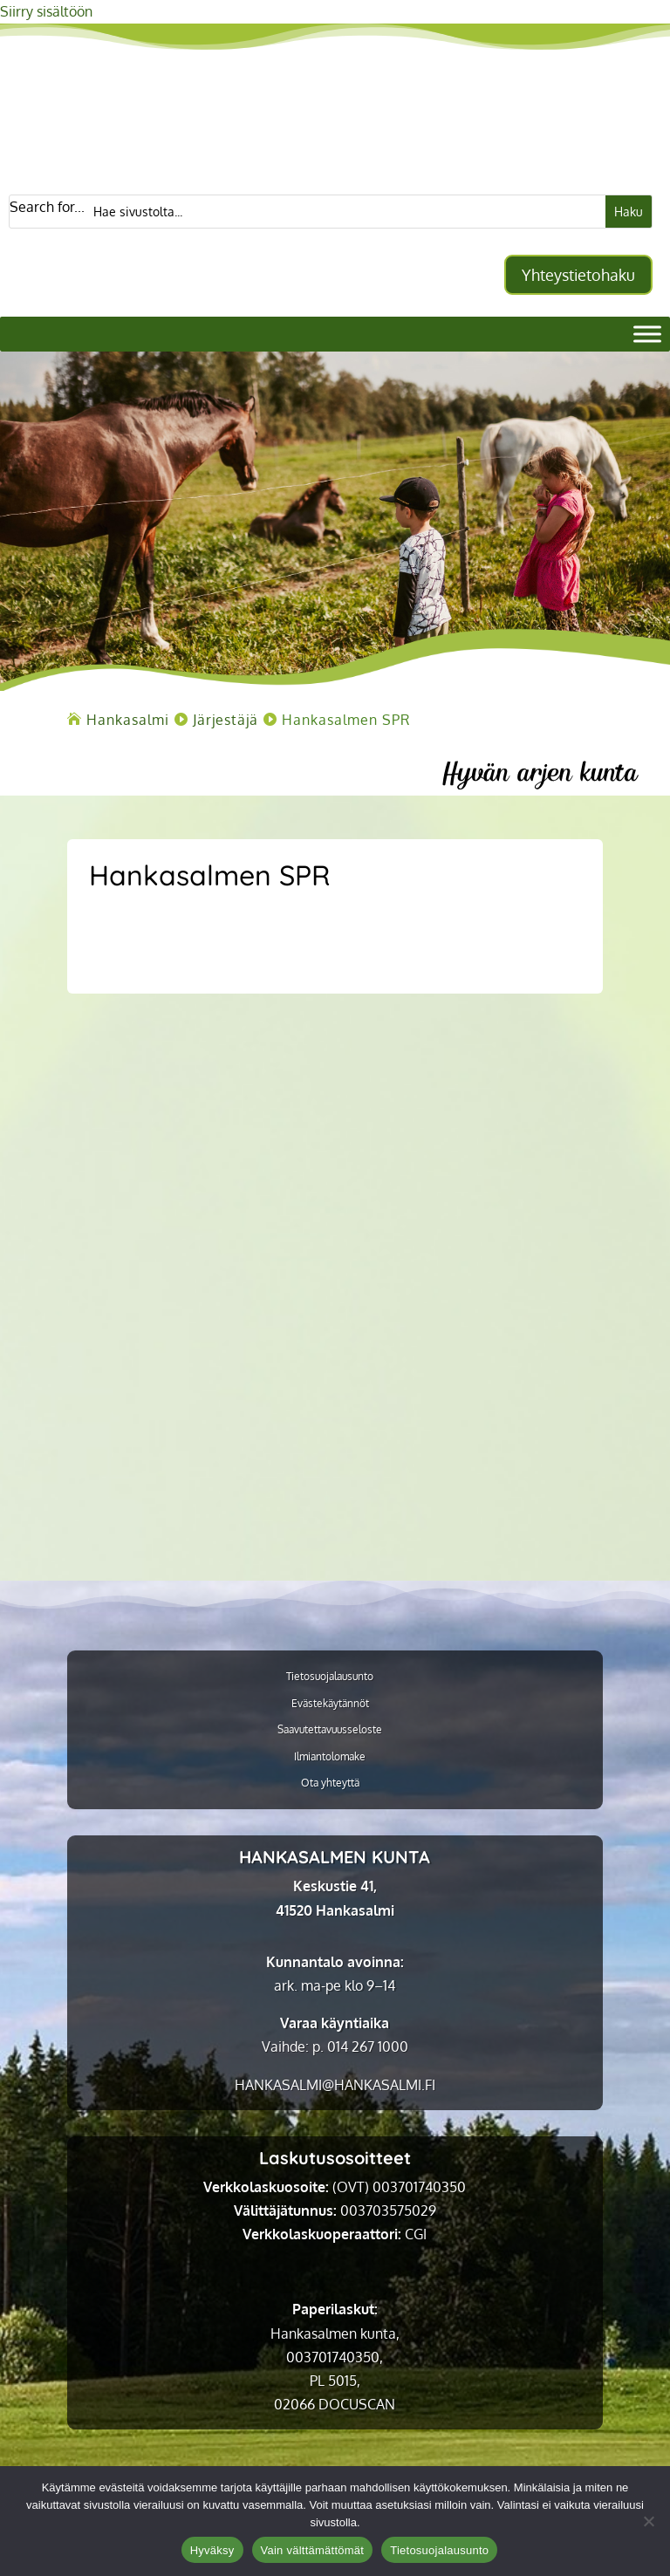  What do you see at coordinates (313, 2550) in the screenshot?
I see `Vain välttämättömät` at bounding box center [313, 2550].